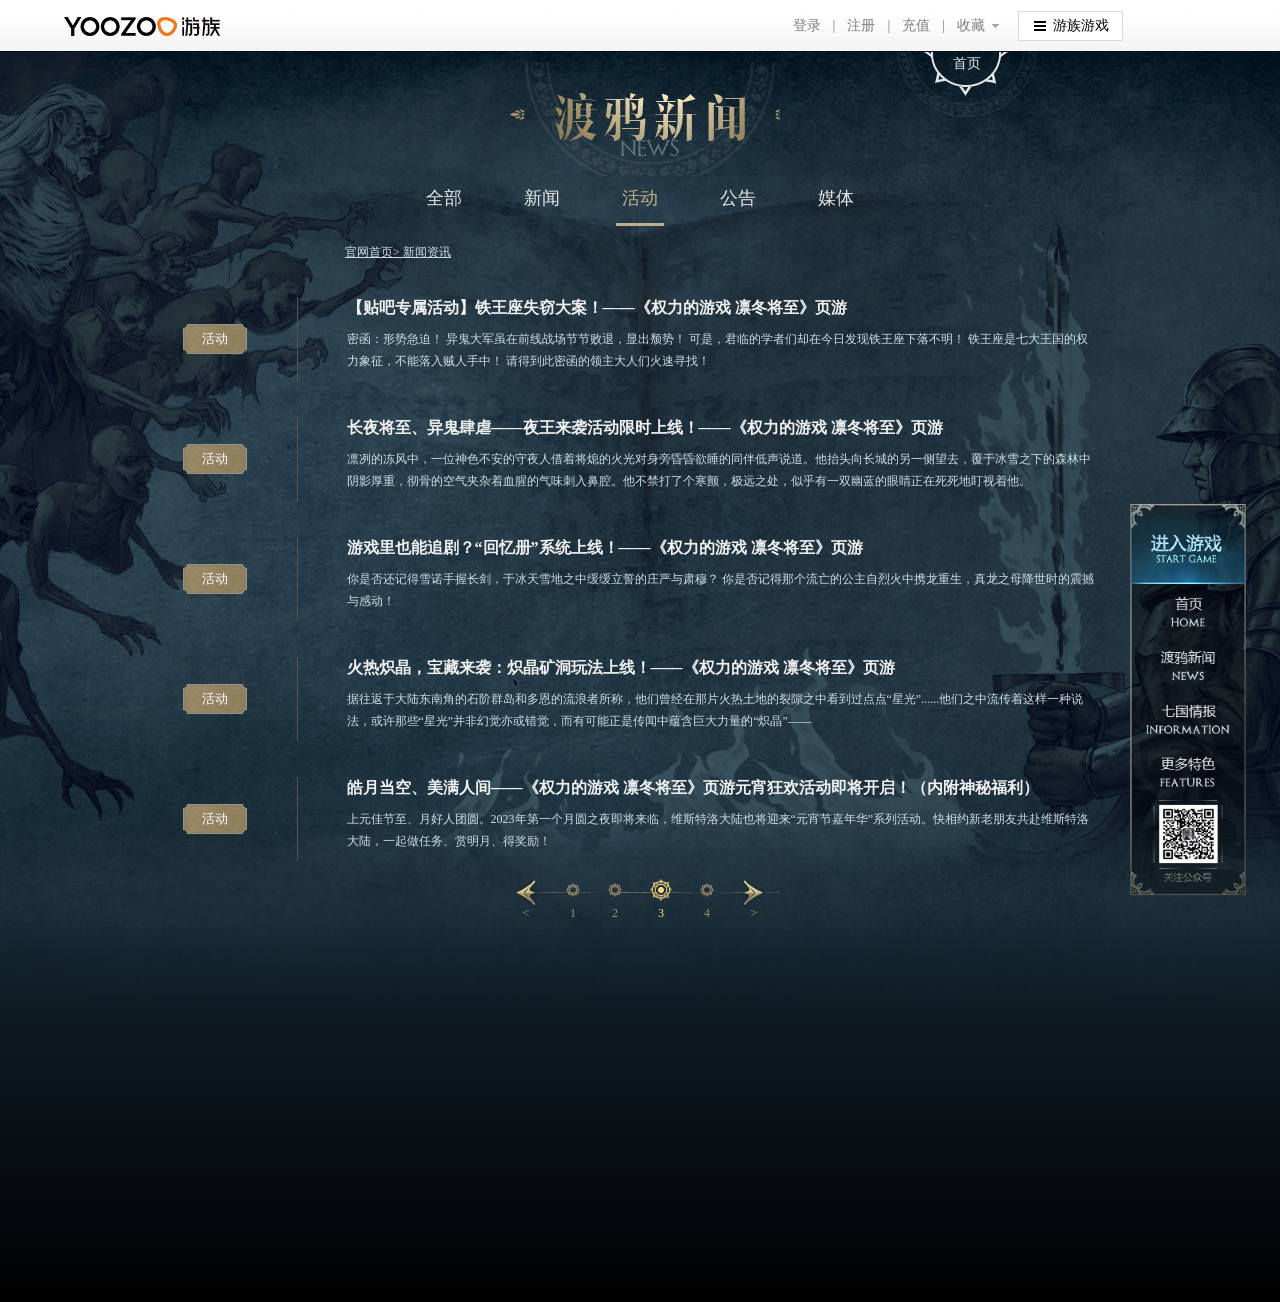  I want to click on 长夜将至、异鬼肆虐——夜王来袭活动限时上线！——《权力的游戏 凛冬将至》页游, so click(645, 427).